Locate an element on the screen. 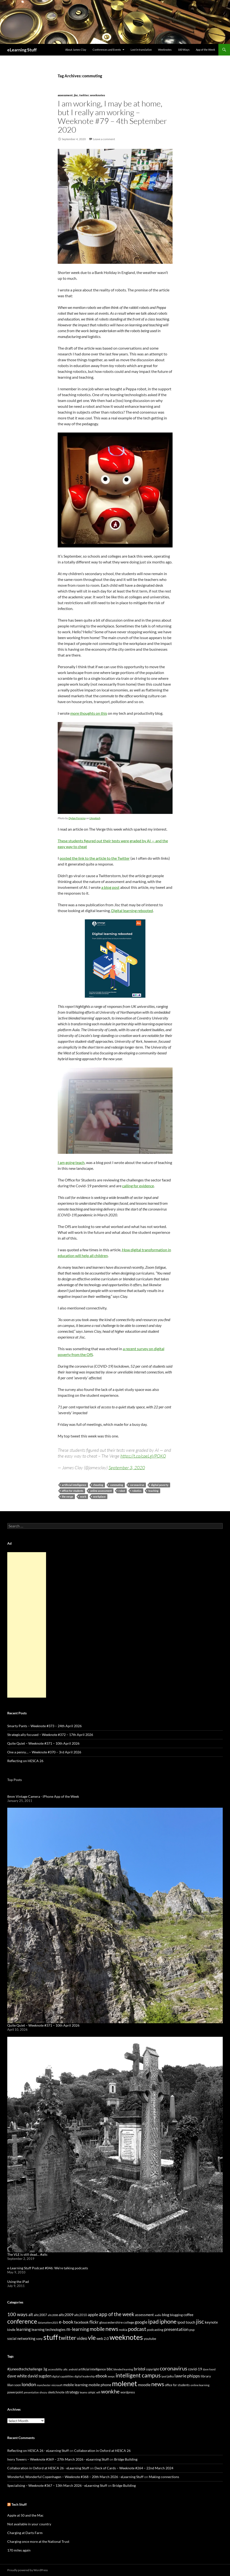 The height and width of the screenshot is (2576, 230). posted the link to the article to the Twitter is located at coordinates (95, 858).